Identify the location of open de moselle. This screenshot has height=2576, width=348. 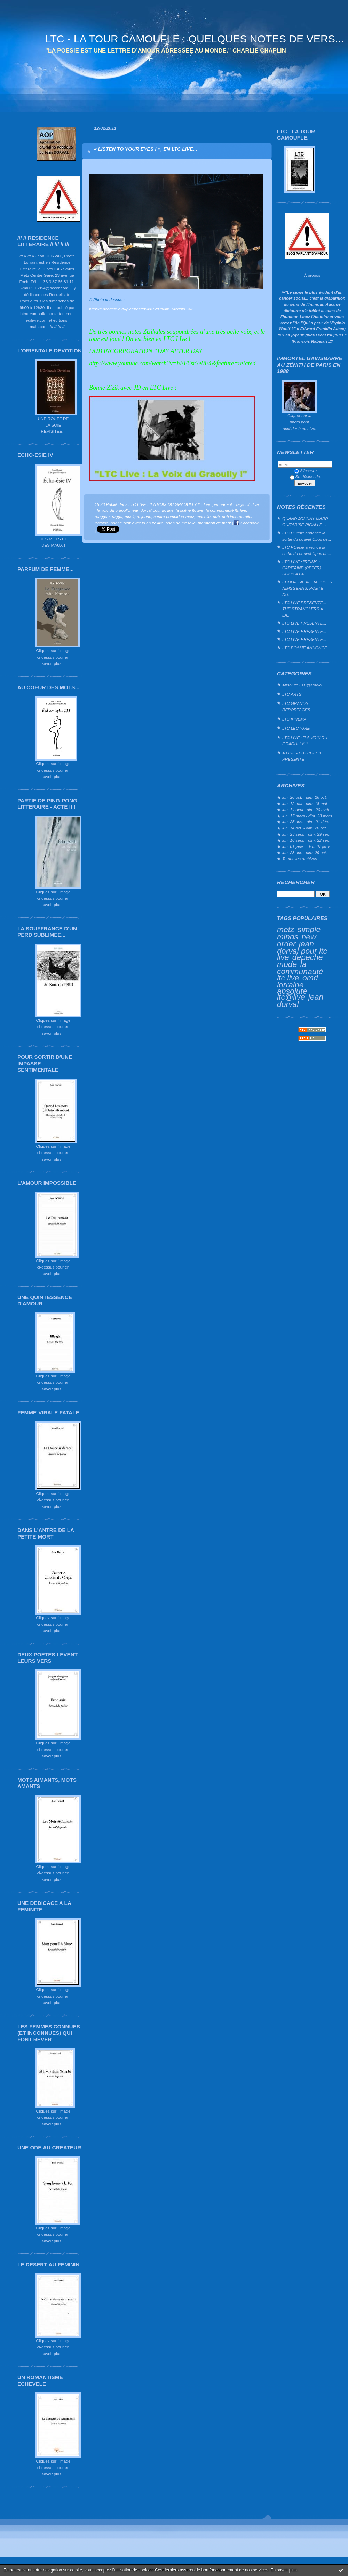
(181, 522).